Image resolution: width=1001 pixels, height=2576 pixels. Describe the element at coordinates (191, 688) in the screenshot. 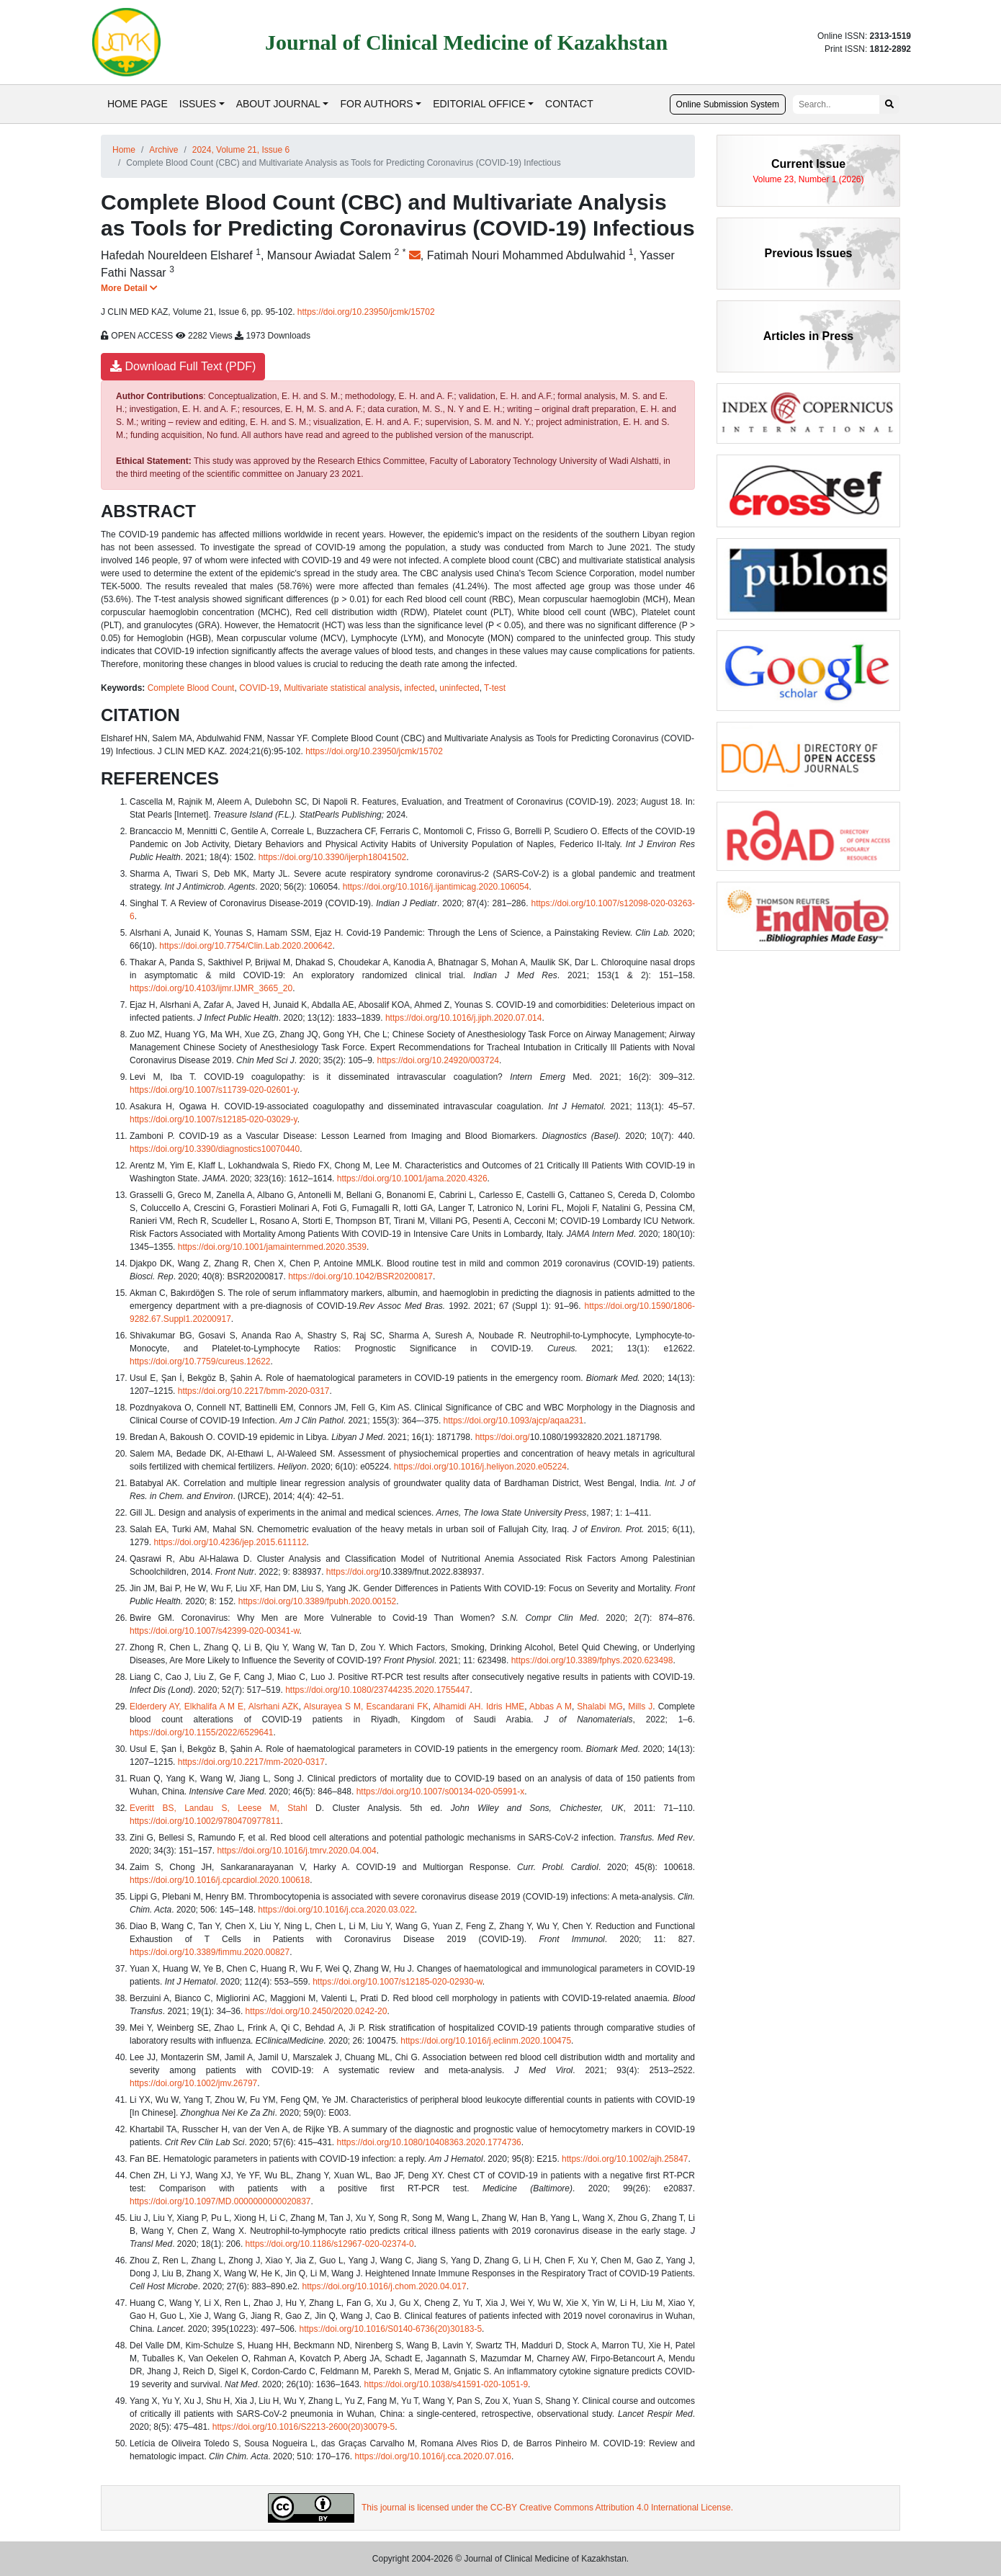

I see `Complete Blood Count` at that location.